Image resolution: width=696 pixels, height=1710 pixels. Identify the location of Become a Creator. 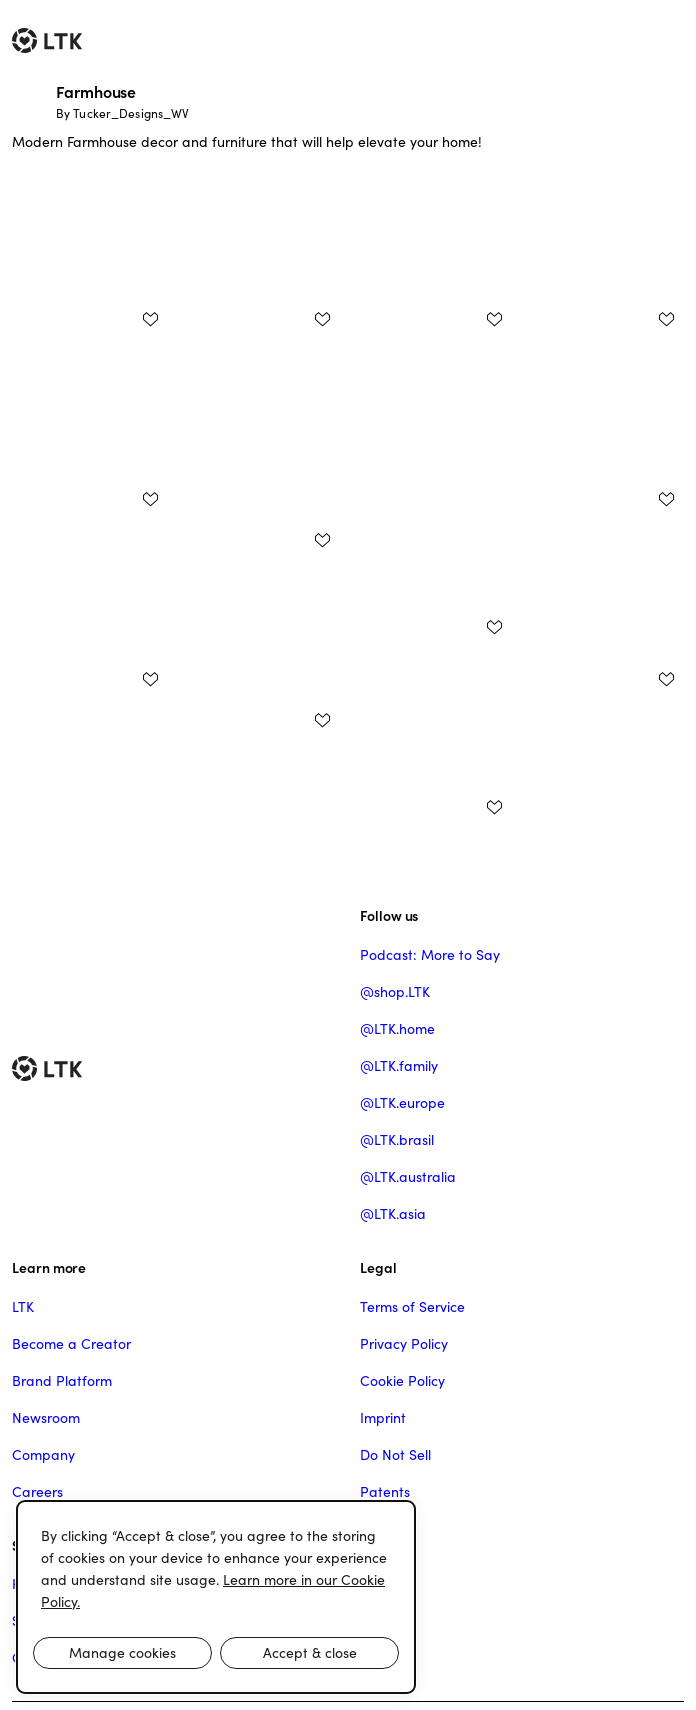
(71, 1344).